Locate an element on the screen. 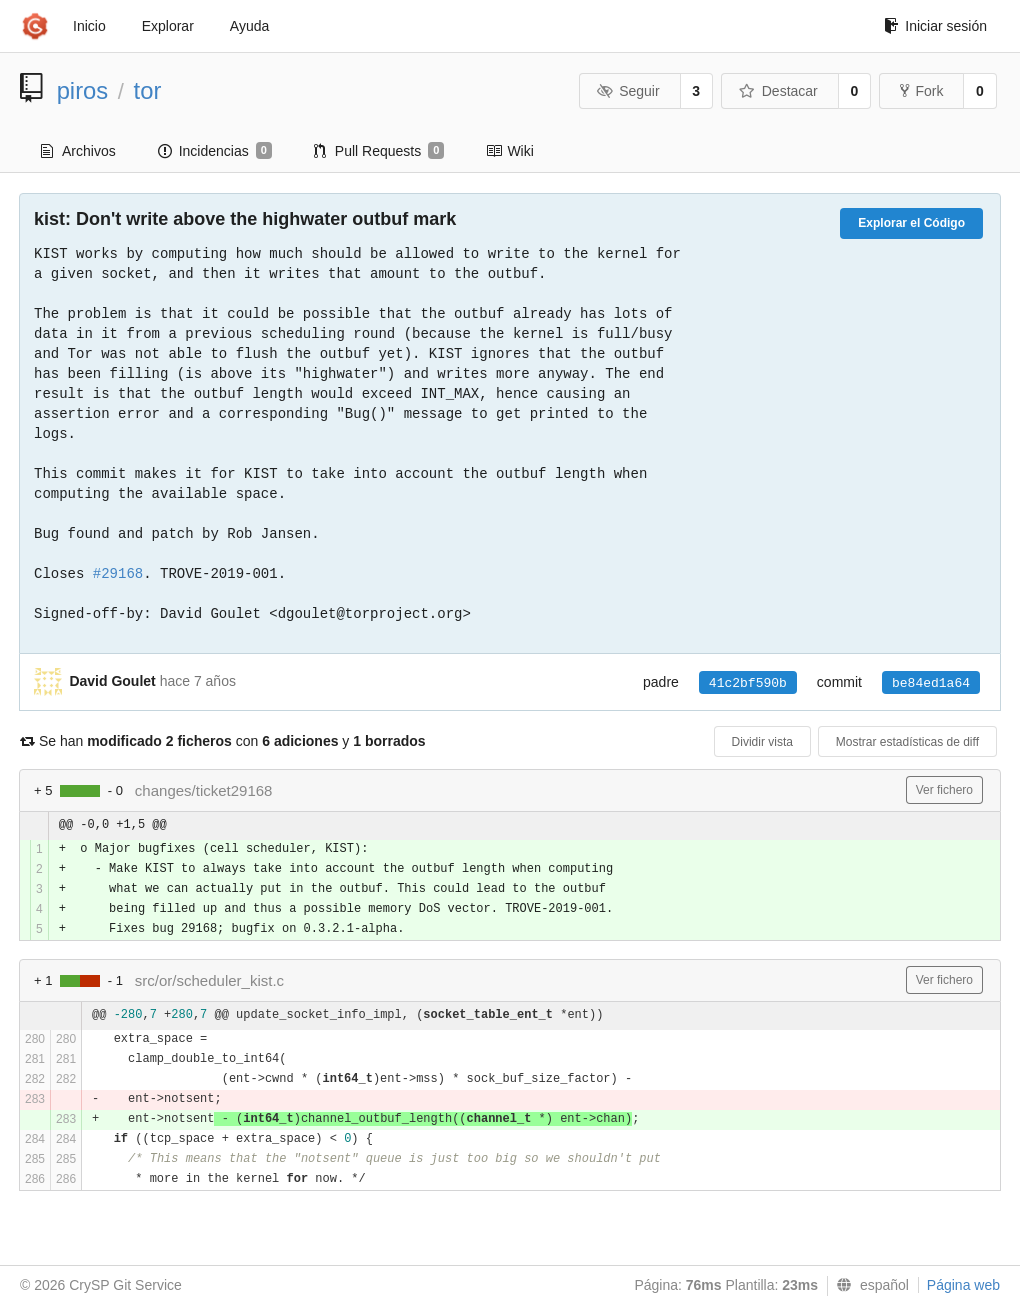 This screenshot has height=1305, width=1020. Fork is located at coordinates (921, 91).